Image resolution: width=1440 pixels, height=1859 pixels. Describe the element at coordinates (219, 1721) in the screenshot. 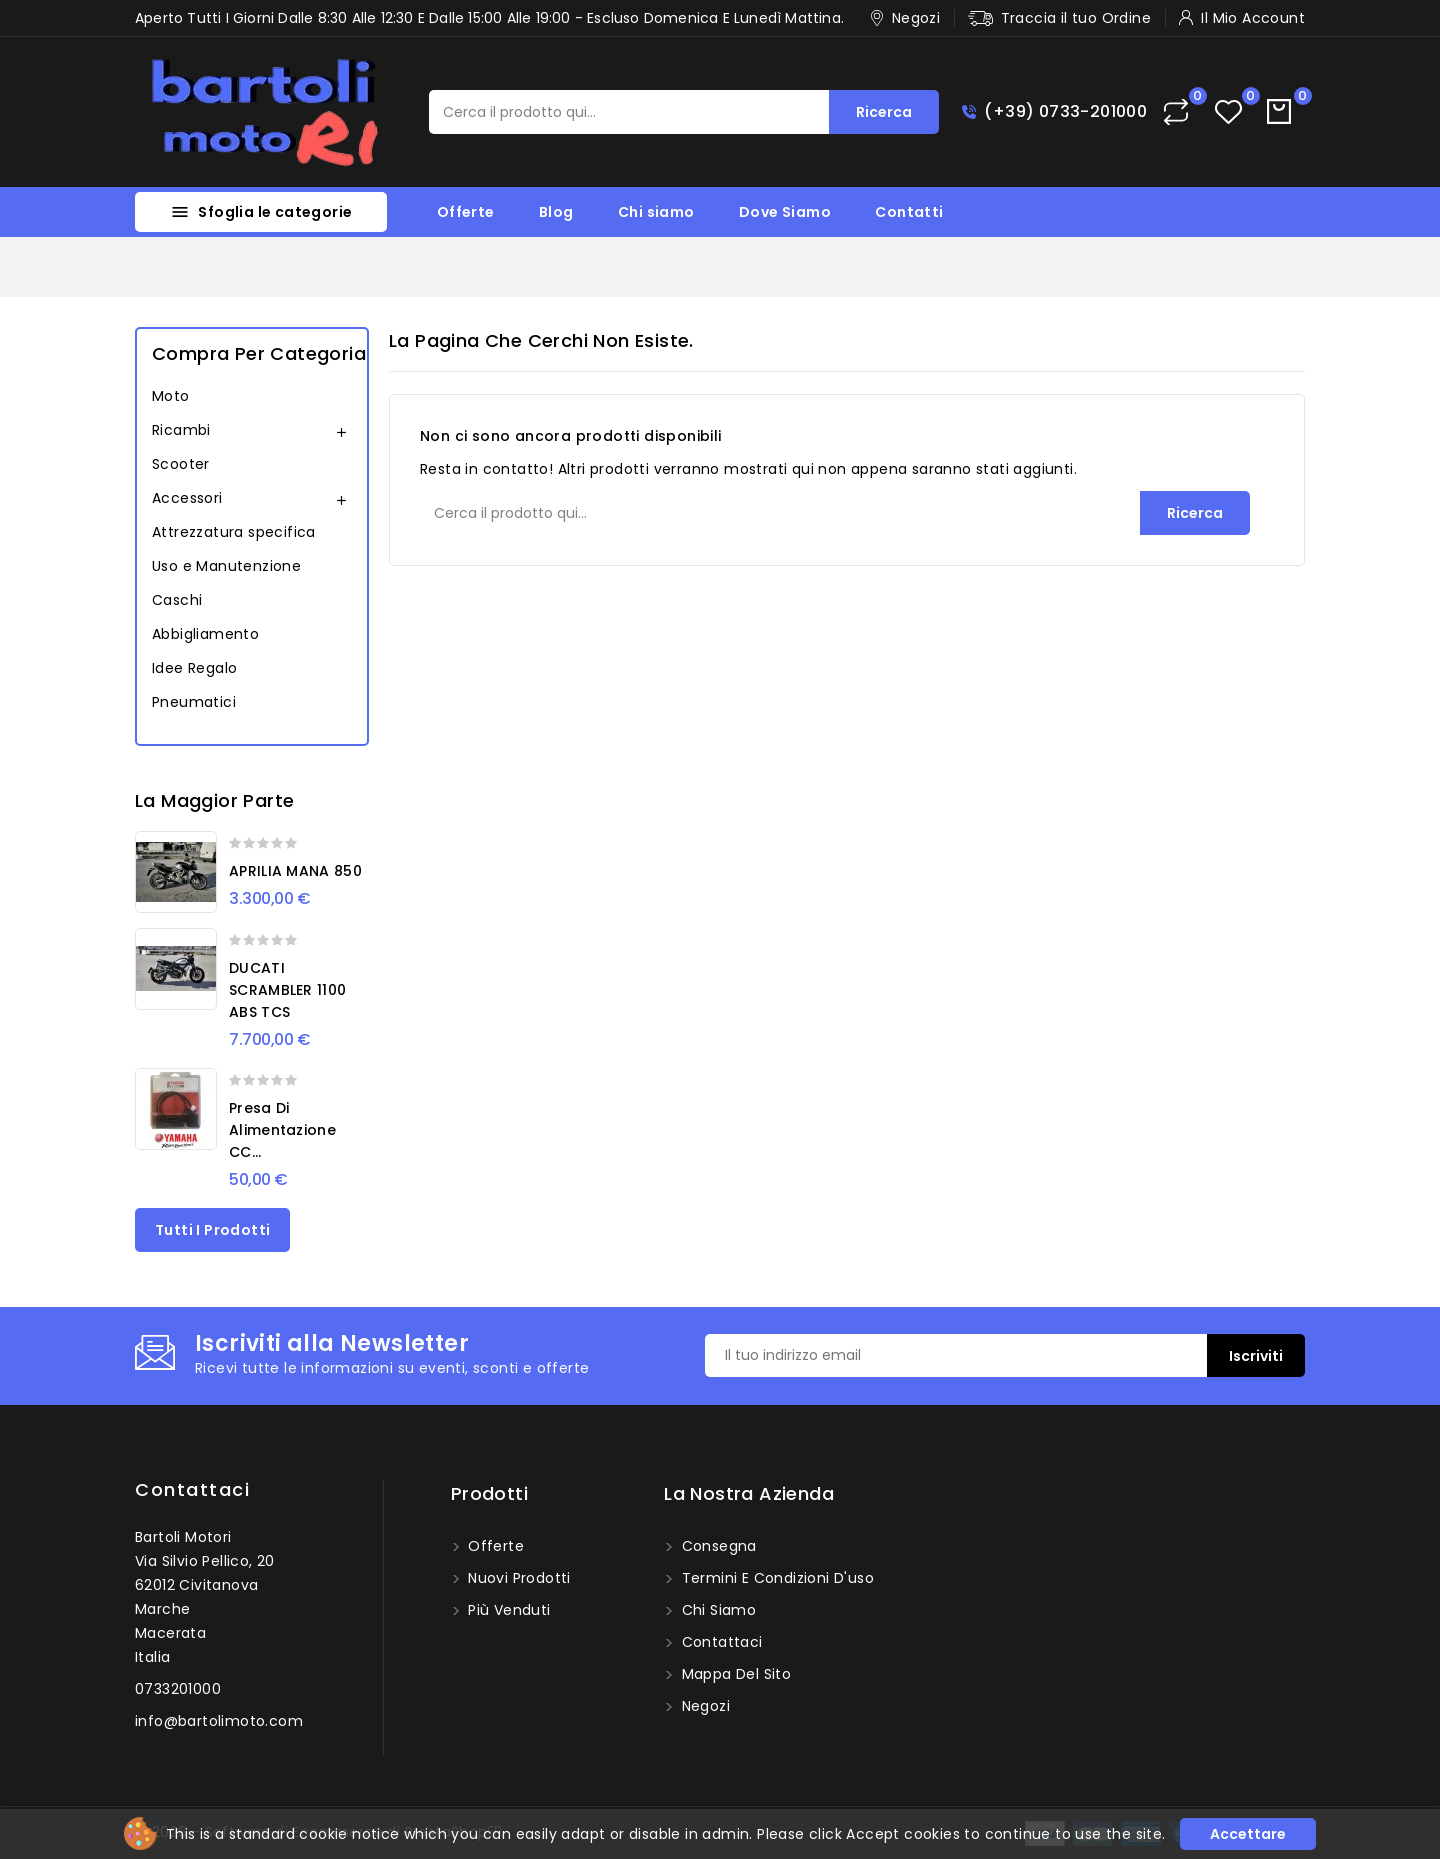

I see `info@bartolimoto.com` at that location.